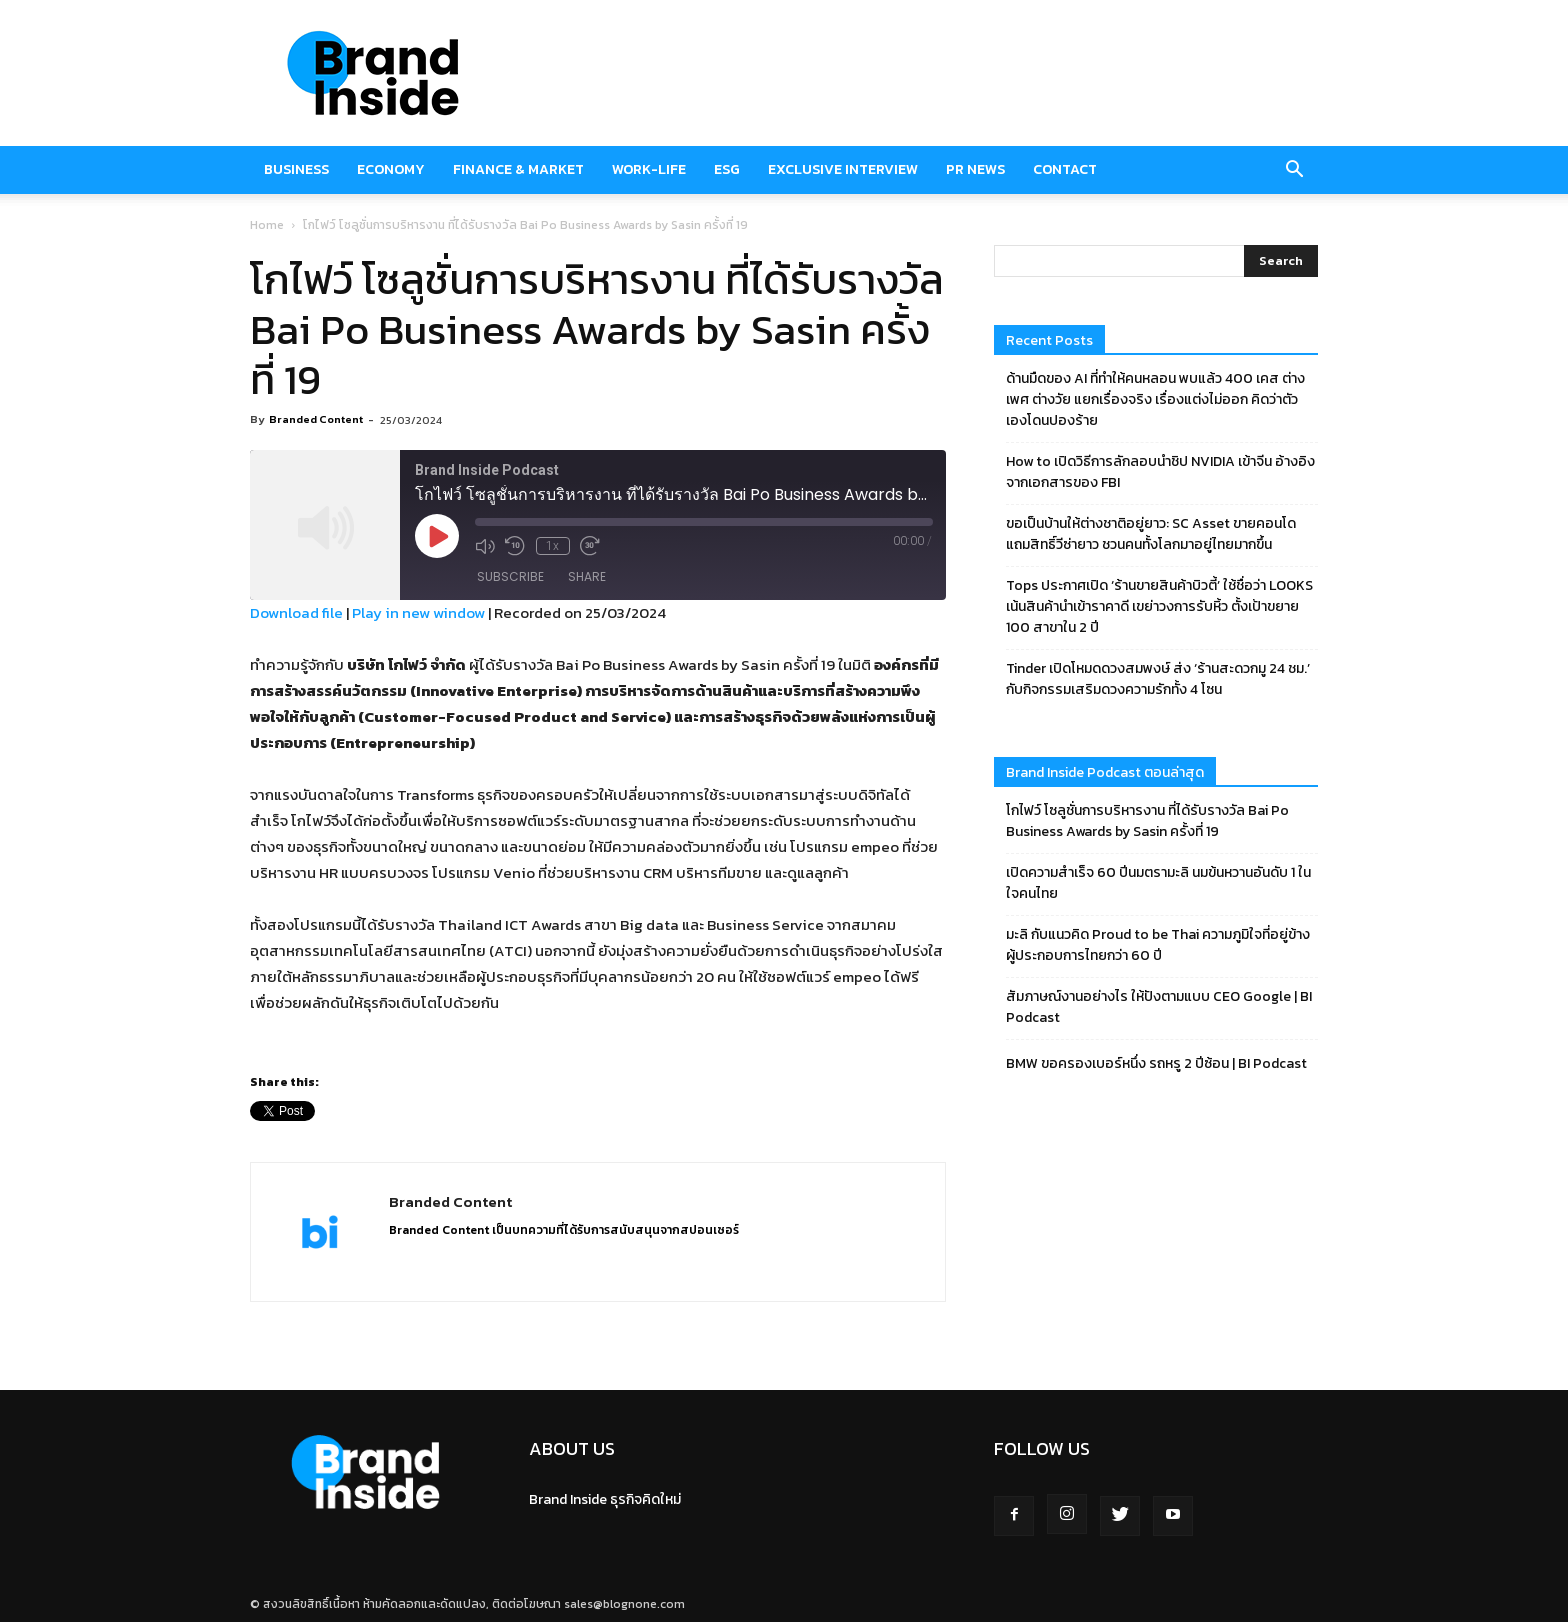 The image size is (1568, 1622). I want to click on [Play Episode], so click(437, 536).